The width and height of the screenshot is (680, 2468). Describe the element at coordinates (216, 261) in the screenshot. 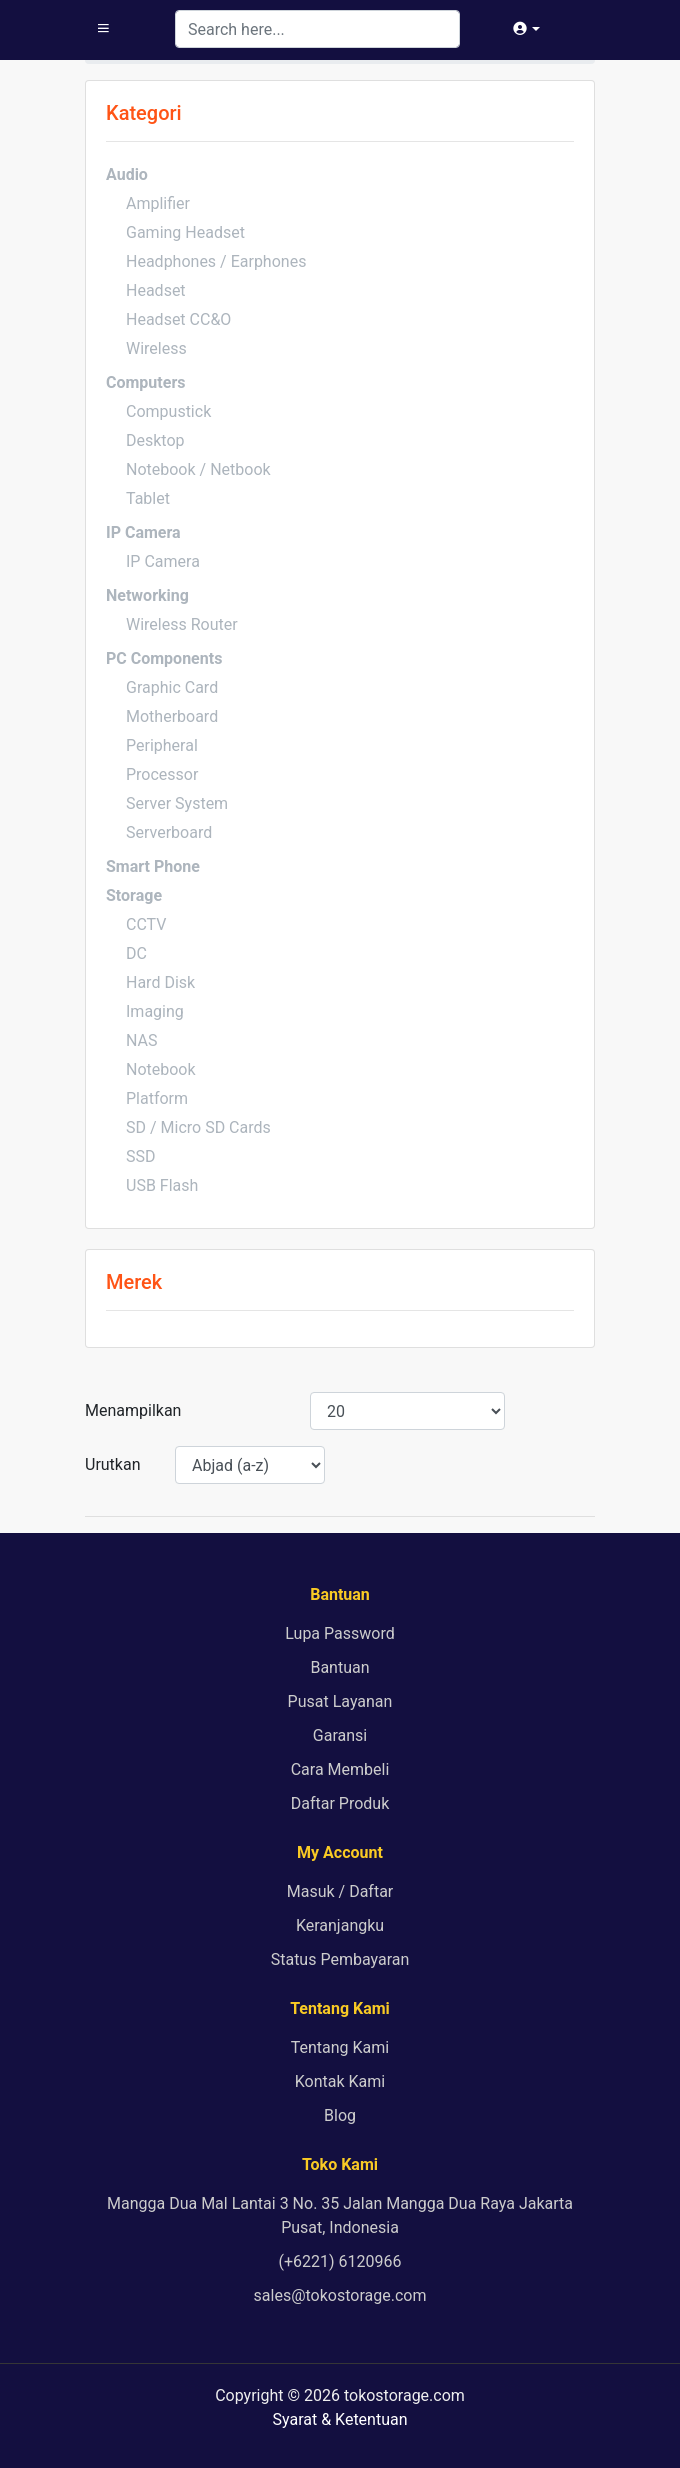

I see `Headphones / Earphones` at that location.